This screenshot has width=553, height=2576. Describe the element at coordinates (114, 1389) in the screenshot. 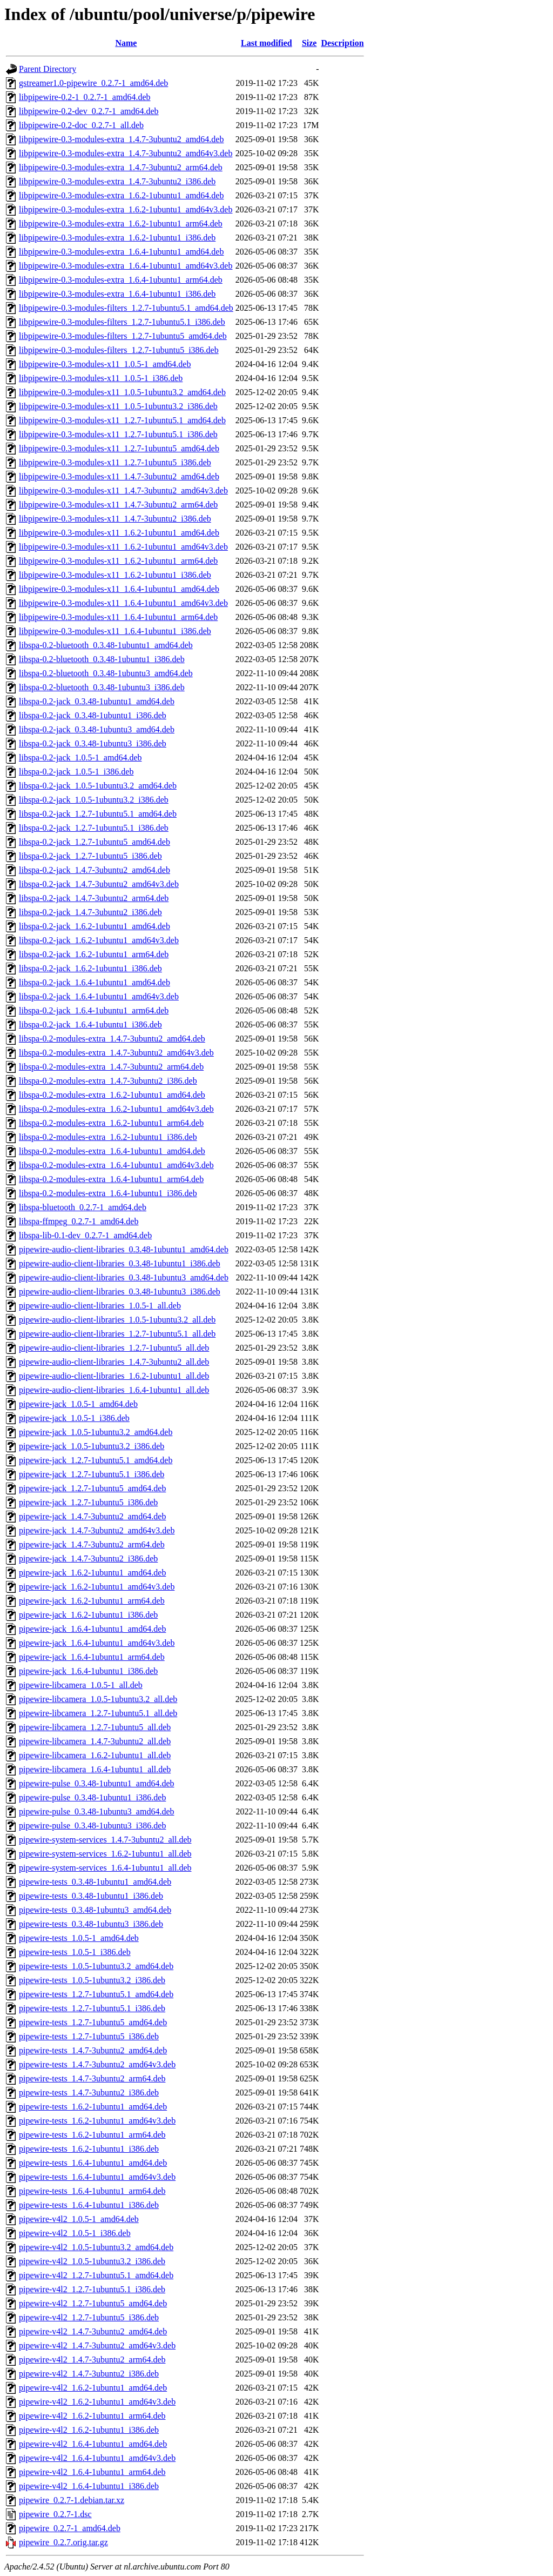

I see `pipewire-audio-client-libraries_1.6.4-1ubuntu1_all.deb` at that location.